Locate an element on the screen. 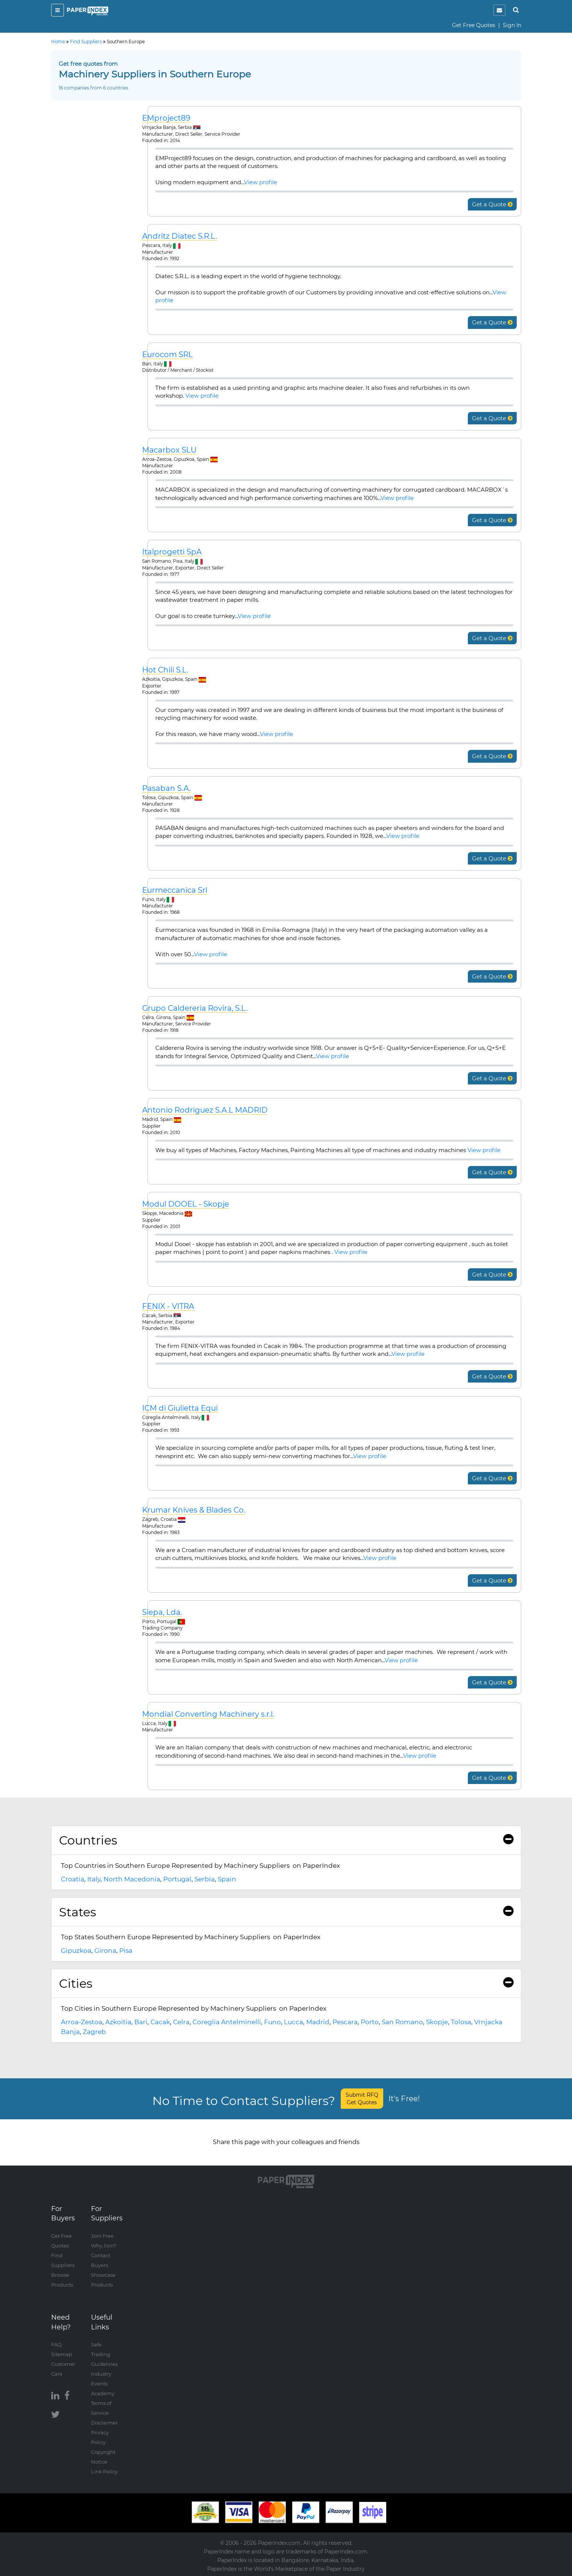  Get a Quote is located at coordinates (492, 204).